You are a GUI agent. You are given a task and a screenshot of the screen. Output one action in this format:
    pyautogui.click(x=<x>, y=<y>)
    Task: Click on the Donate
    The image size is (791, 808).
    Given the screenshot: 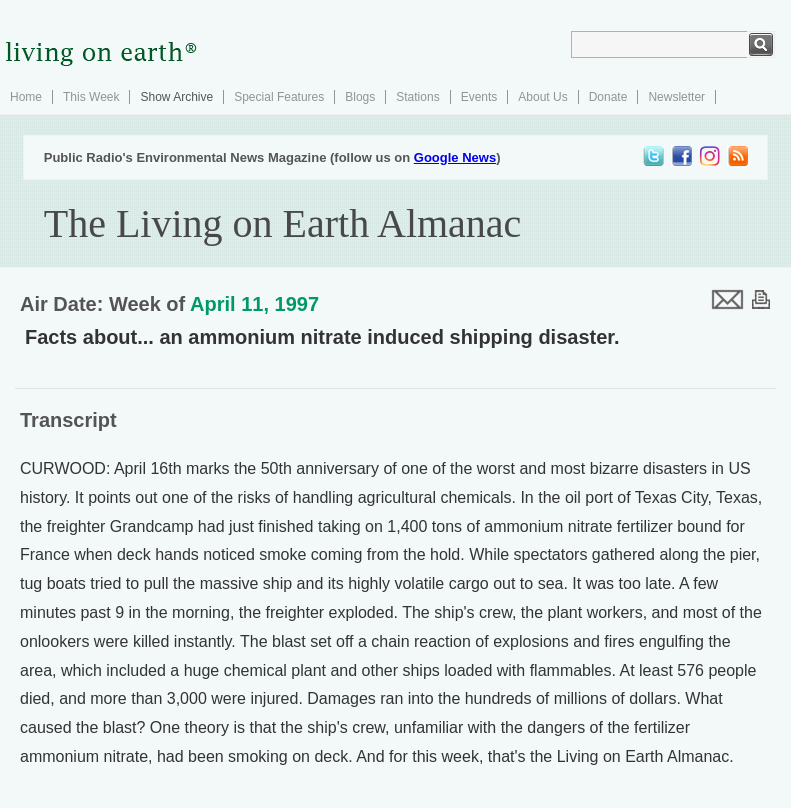 What is the action you would take?
    pyautogui.click(x=608, y=97)
    